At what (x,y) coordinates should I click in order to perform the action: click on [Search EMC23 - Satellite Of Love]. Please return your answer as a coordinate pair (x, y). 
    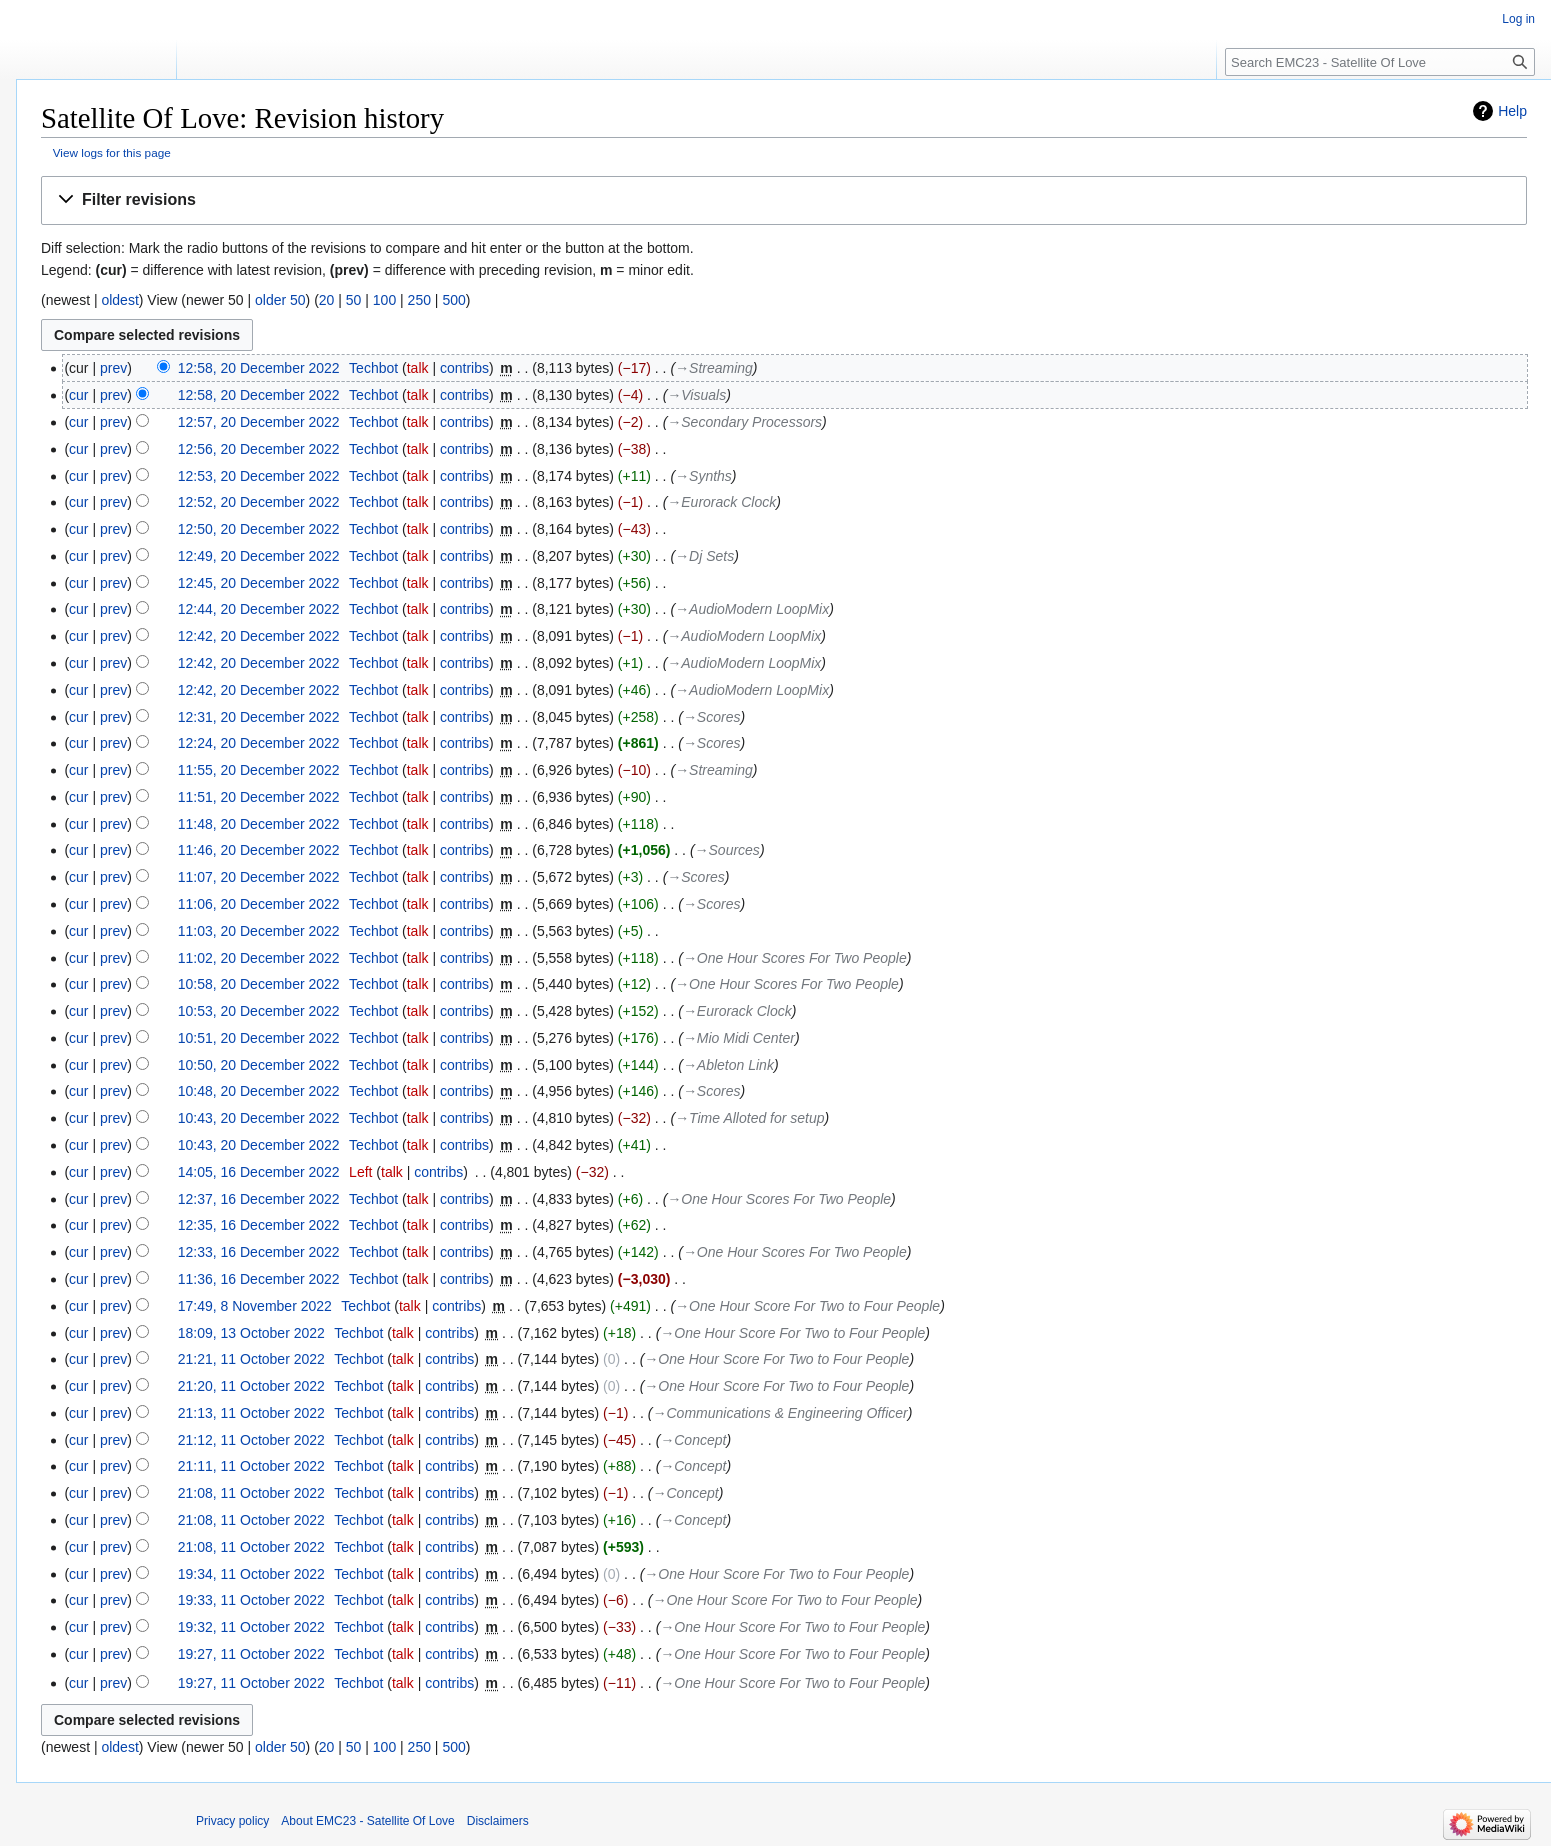
    Looking at the image, I should click on (1380, 62).